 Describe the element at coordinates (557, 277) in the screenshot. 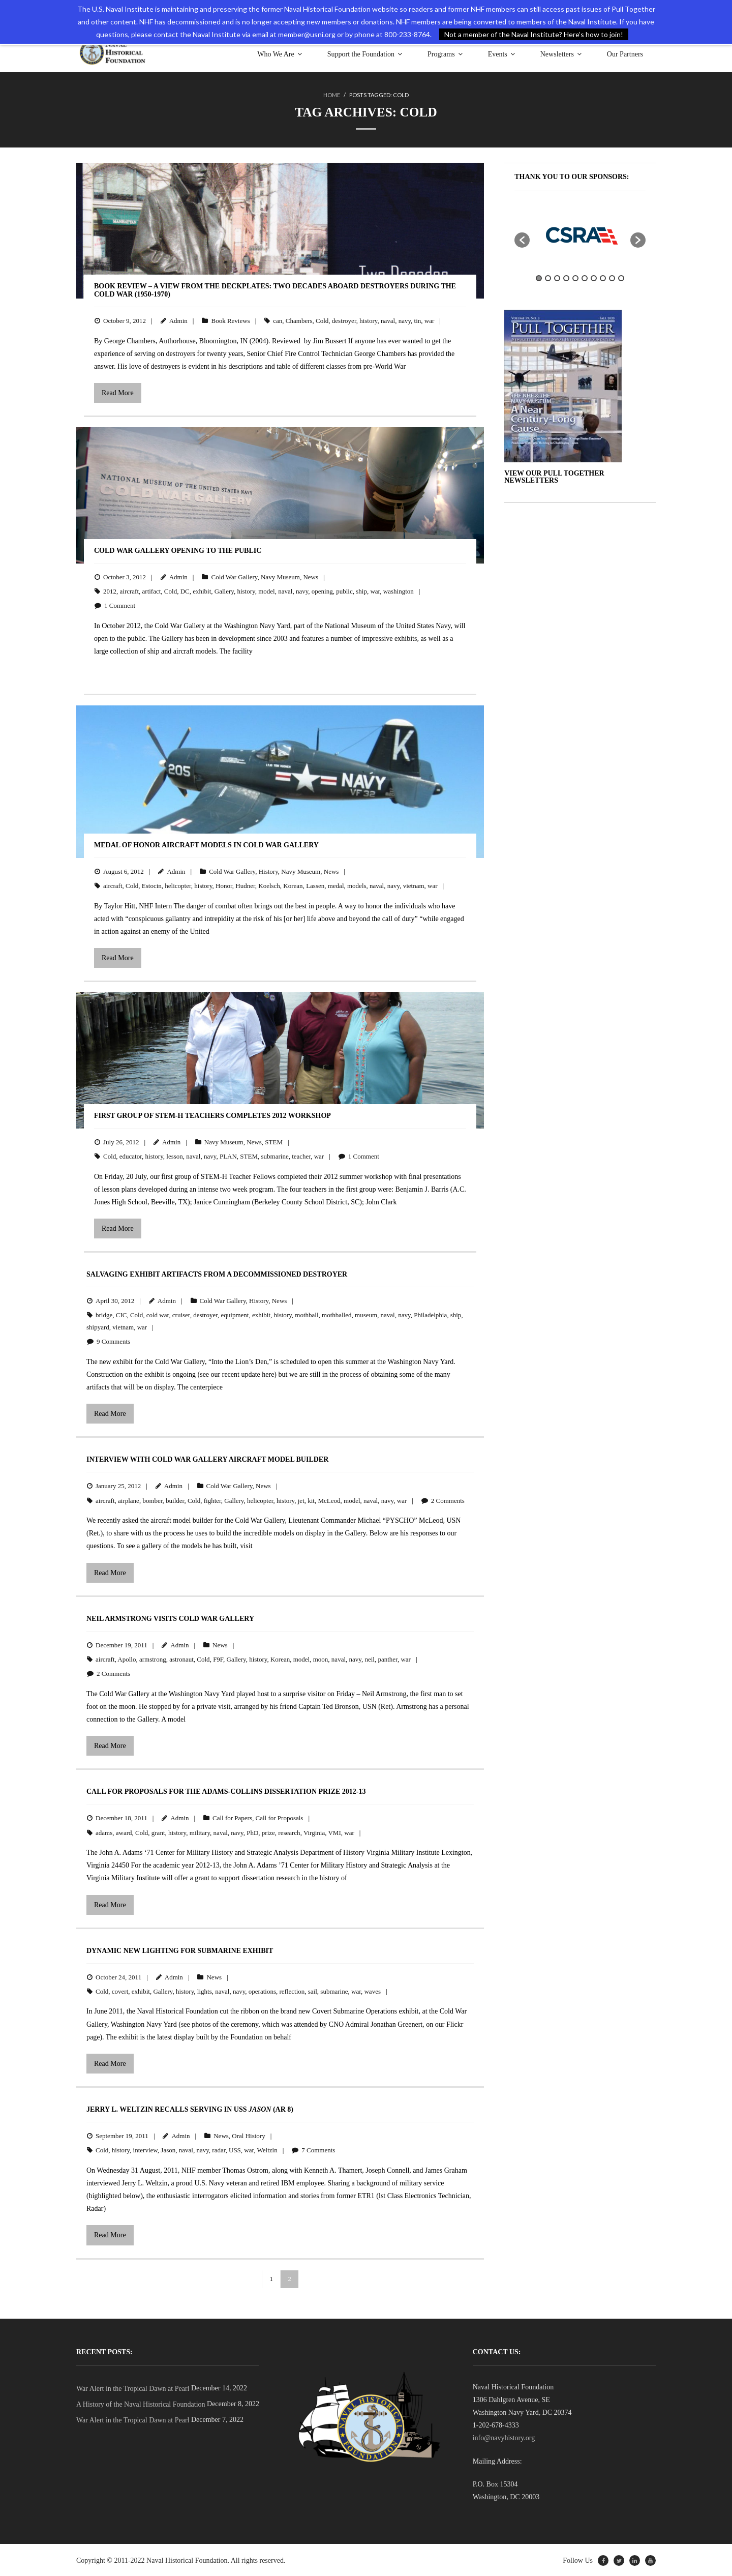

I see `3 [button]` at that location.